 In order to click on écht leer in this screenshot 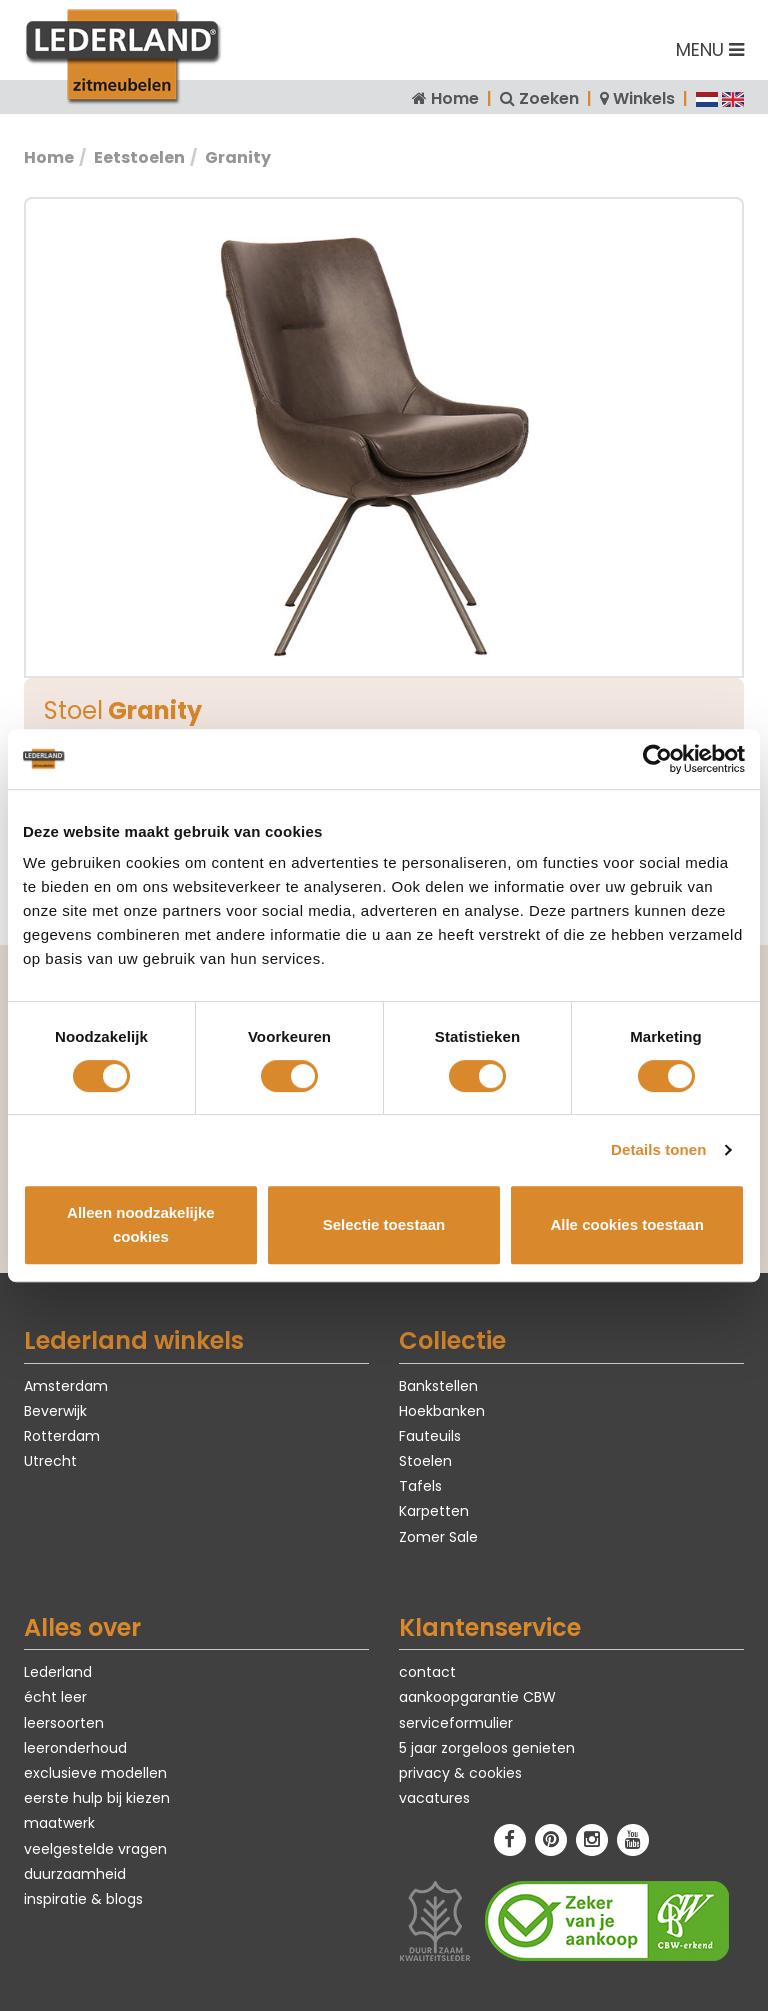, I will do `click(55, 1697)`.